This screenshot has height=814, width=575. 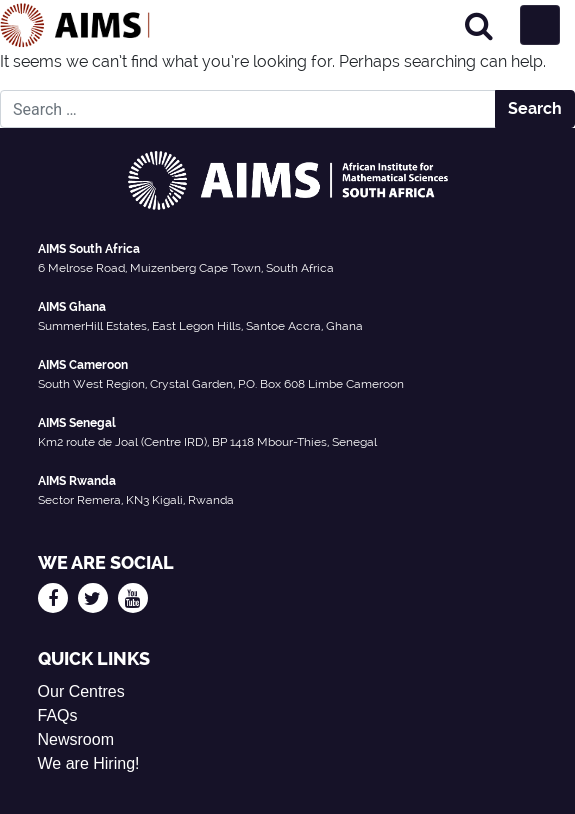 I want to click on FAQs, so click(x=58, y=715).